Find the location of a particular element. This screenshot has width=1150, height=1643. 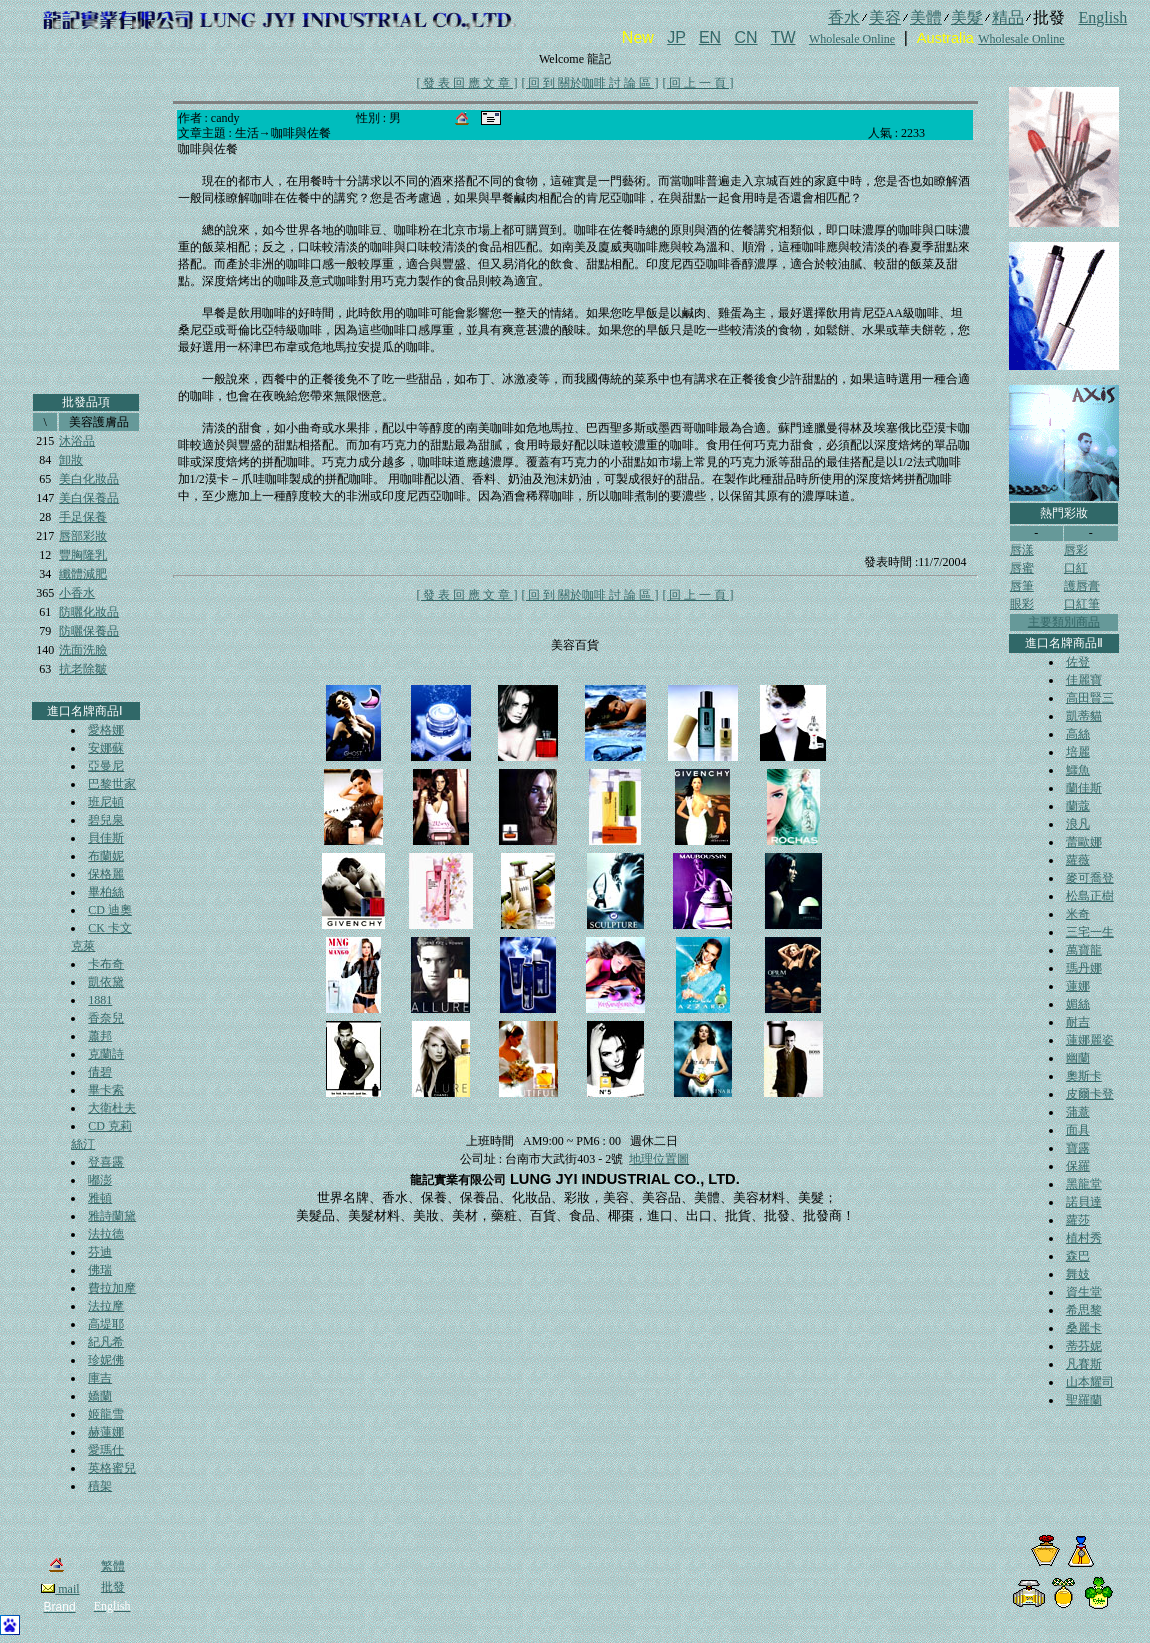

地理位置圖 is located at coordinates (659, 1159).